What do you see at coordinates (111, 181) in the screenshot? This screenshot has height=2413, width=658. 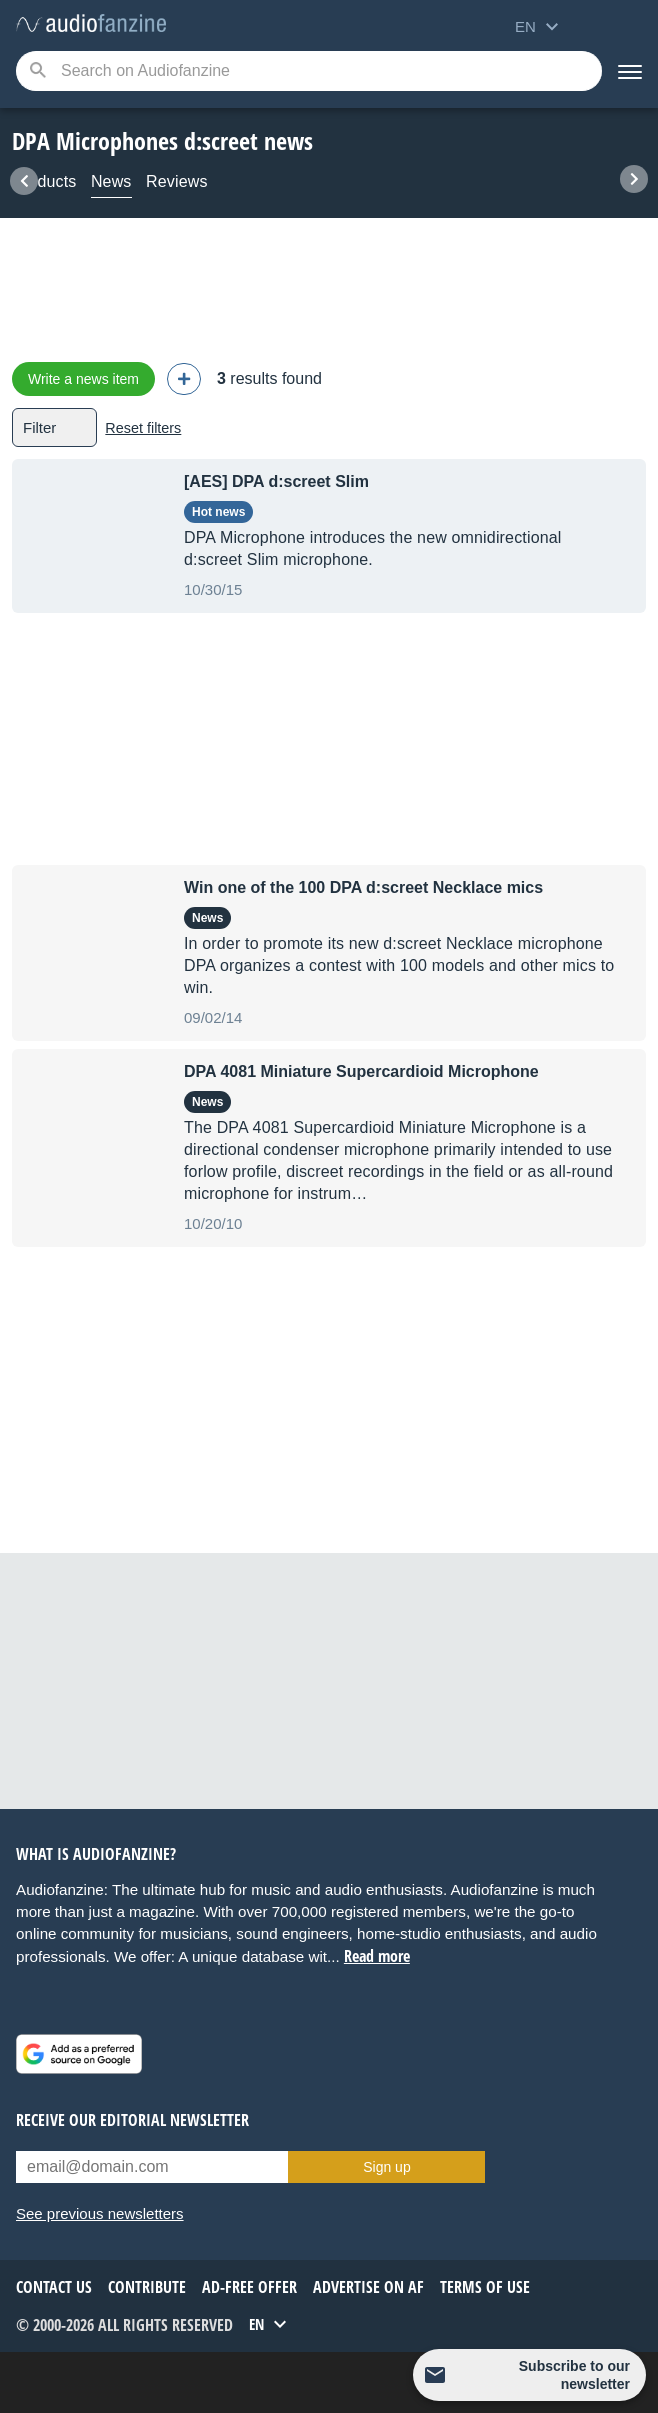 I see `News` at bounding box center [111, 181].